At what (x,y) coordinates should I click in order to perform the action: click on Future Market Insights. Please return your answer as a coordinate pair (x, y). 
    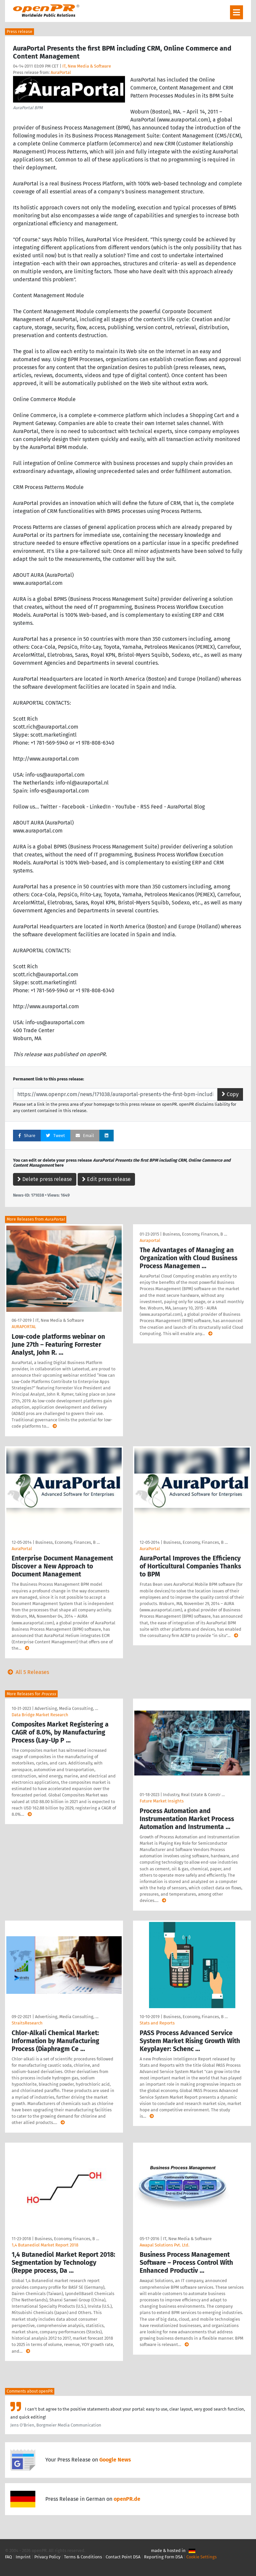
    Looking at the image, I should click on (162, 1800).